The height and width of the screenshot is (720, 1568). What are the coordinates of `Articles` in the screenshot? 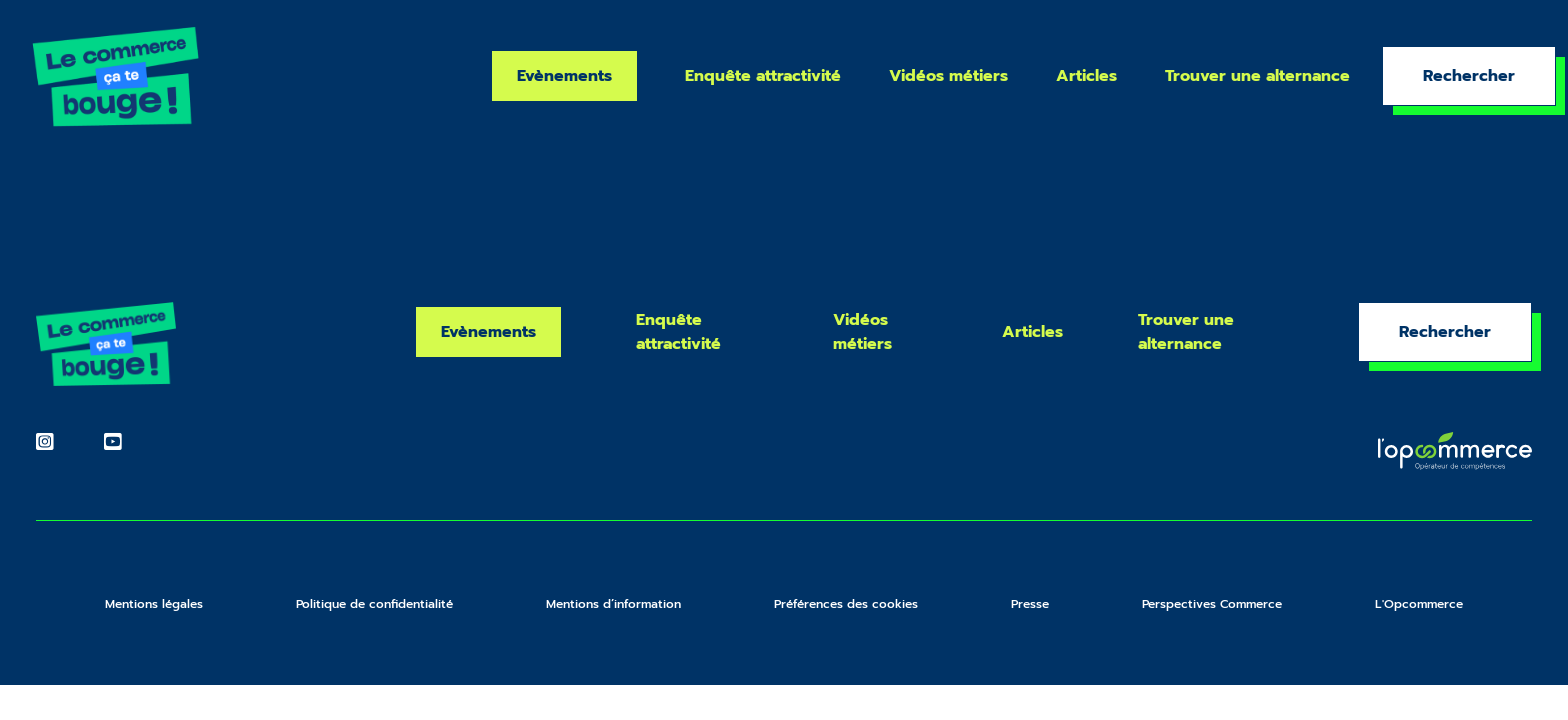 It's located at (1086, 76).